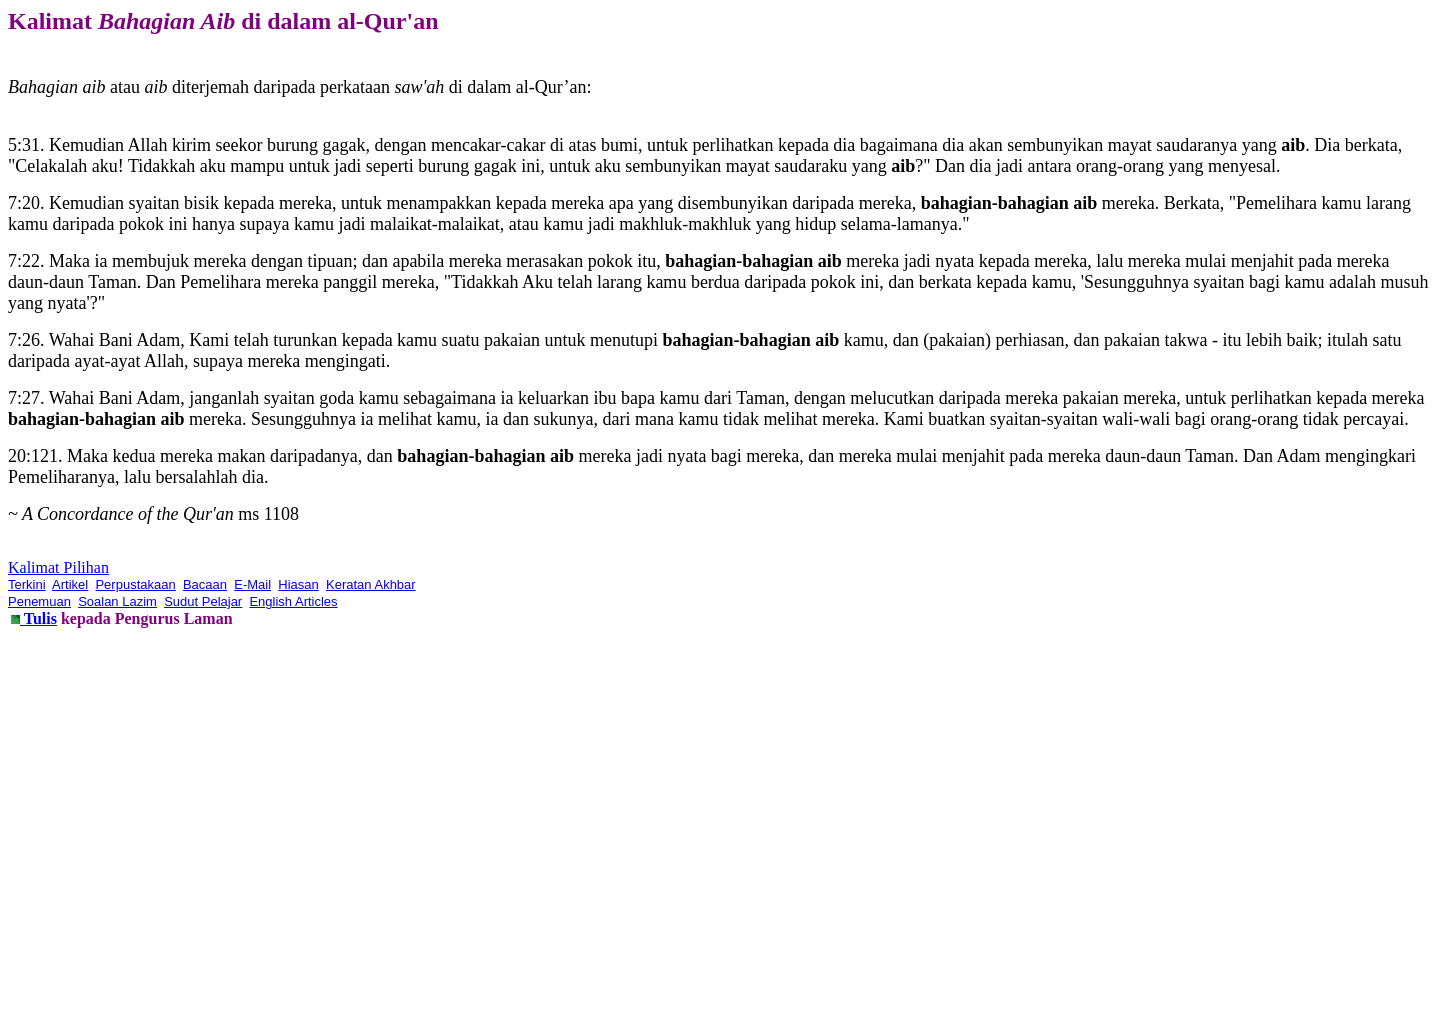  I want to click on Kalimat Pilihan, so click(58, 567).